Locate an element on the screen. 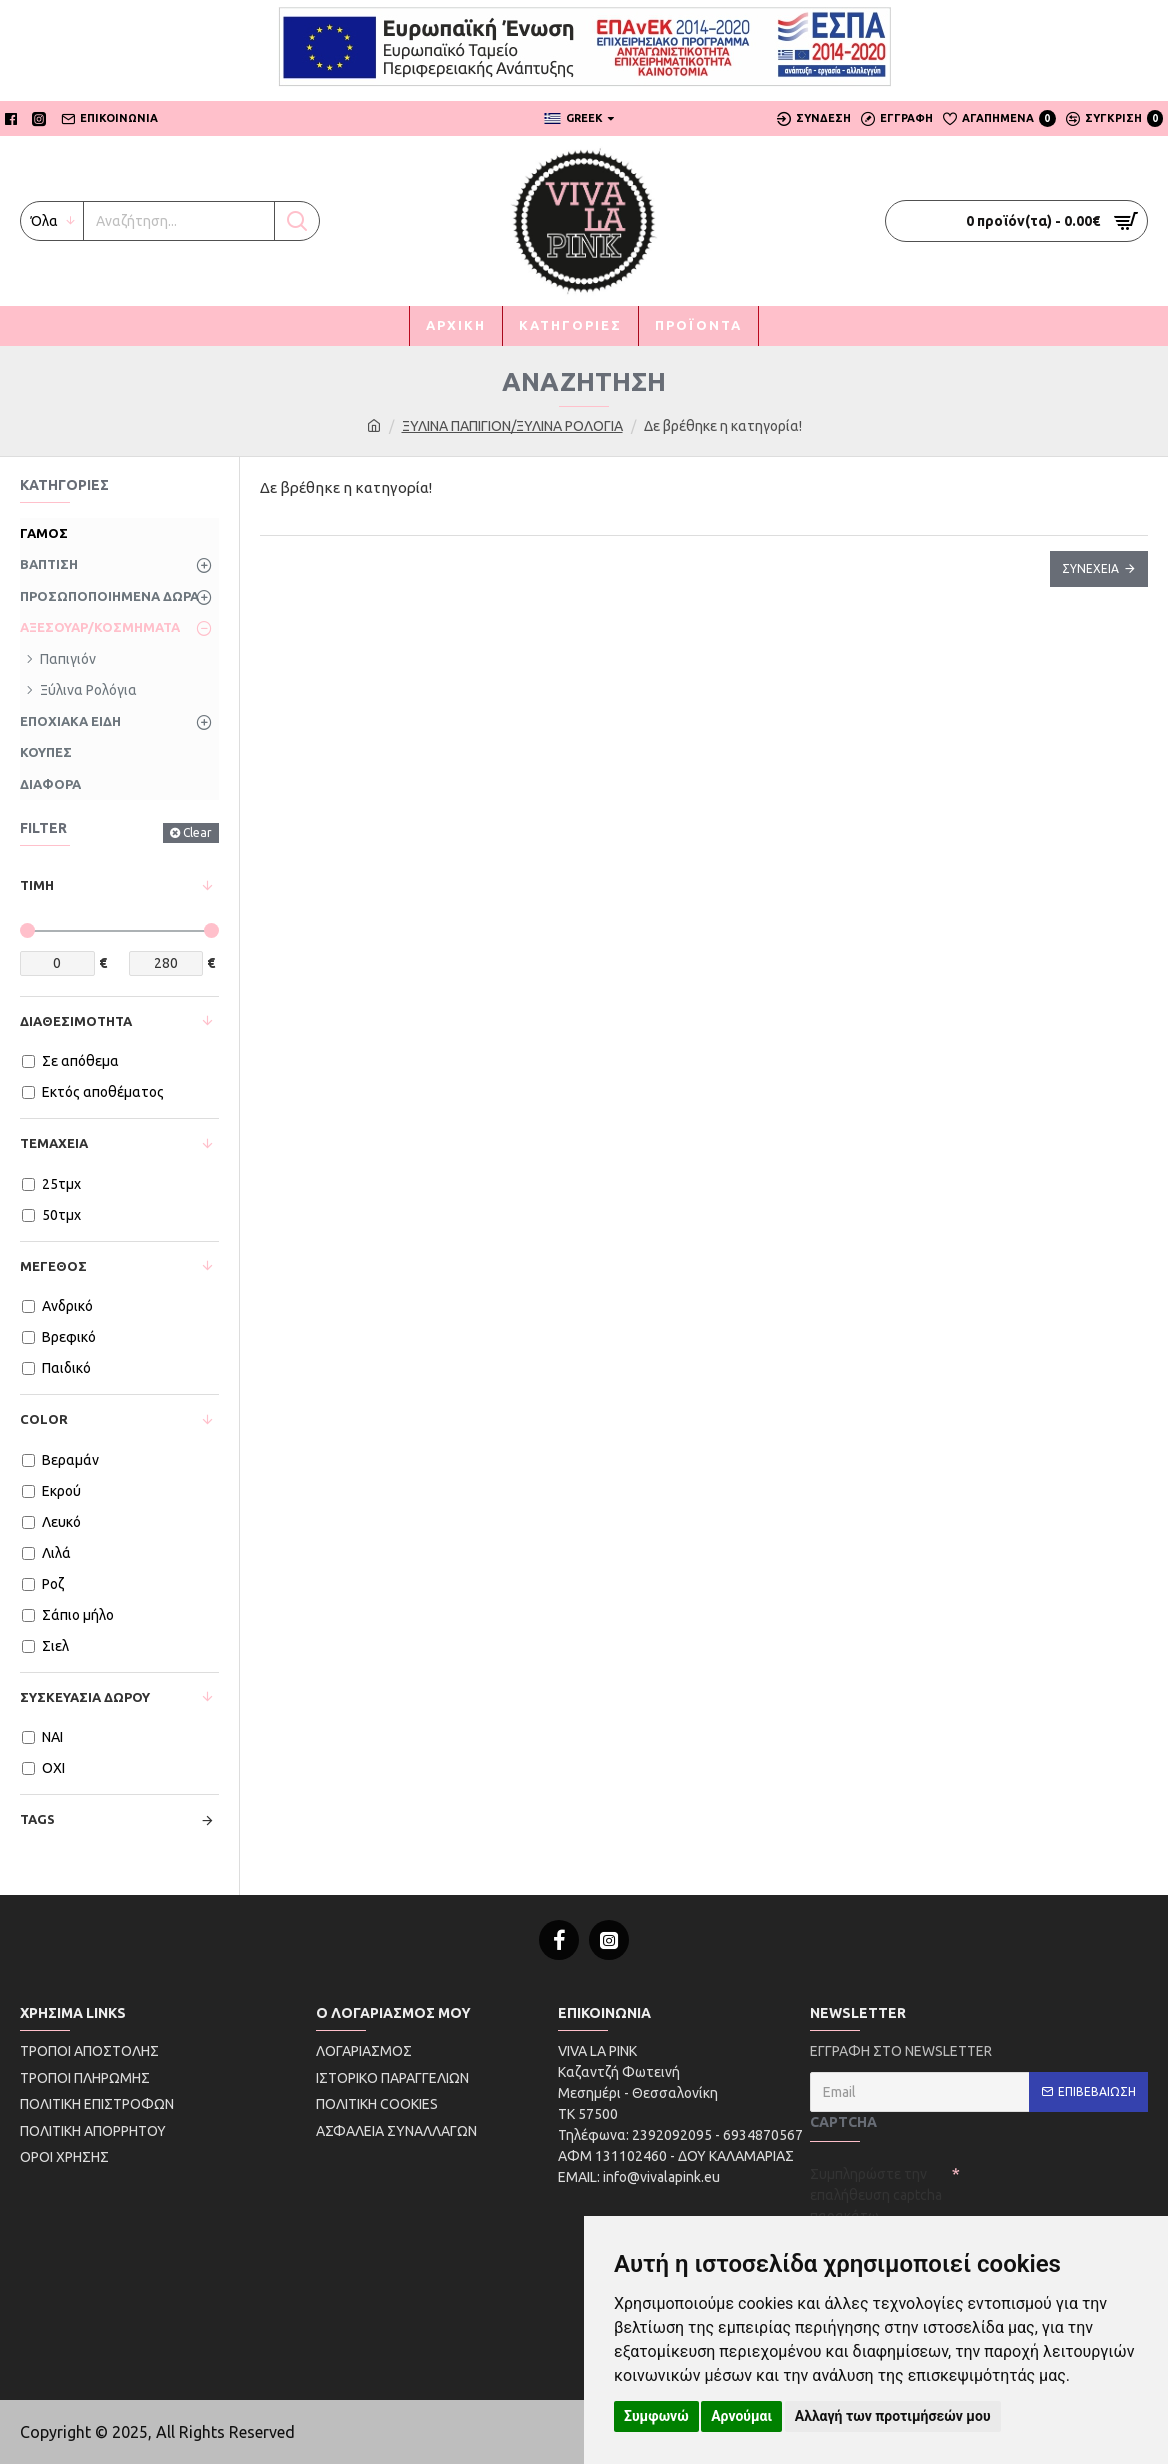  Color is located at coordinates (44, 1419).